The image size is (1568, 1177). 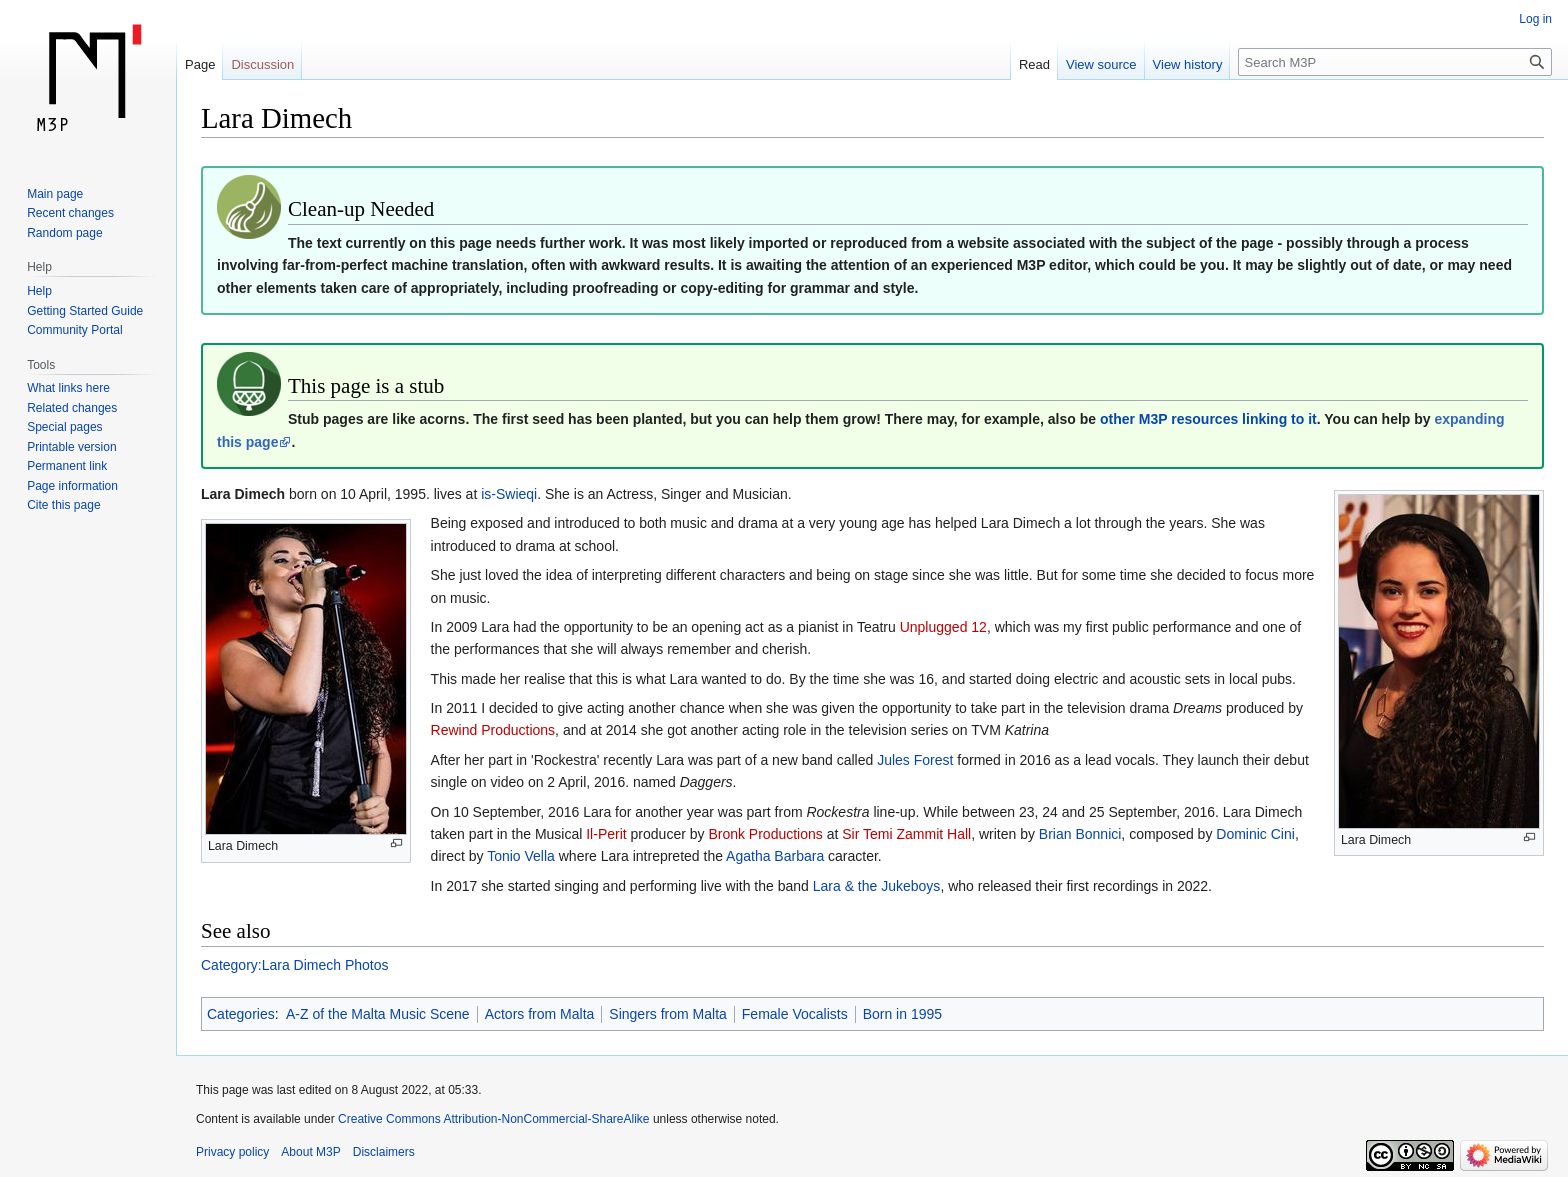 I want to click on Recent changes, so click(x=70, y=213).